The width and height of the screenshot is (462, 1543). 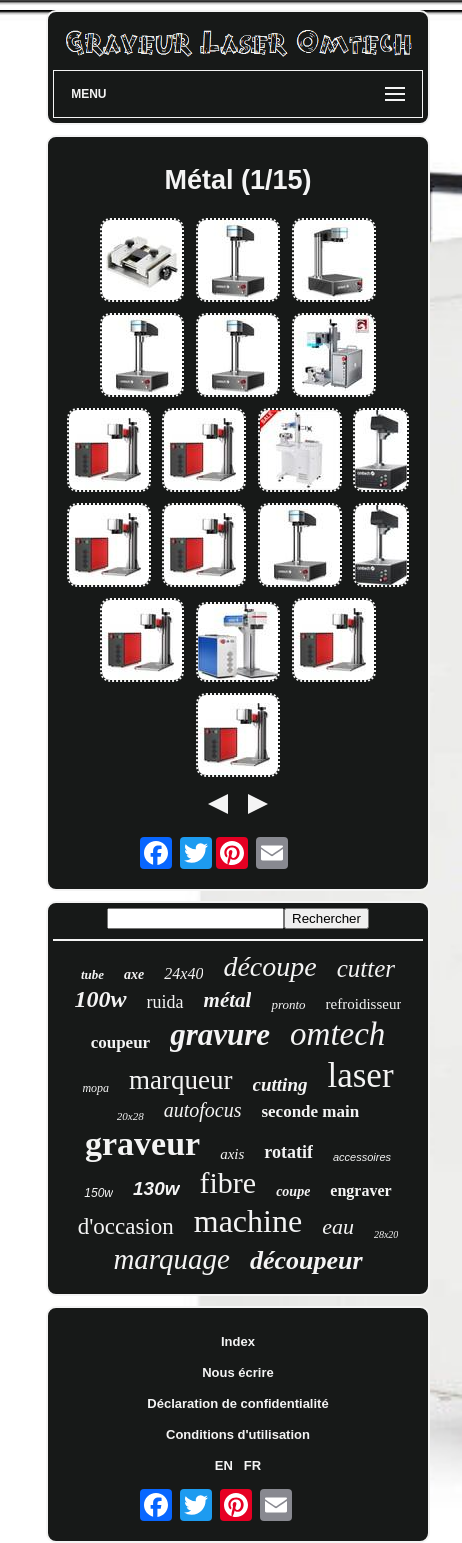 What do you see at coordinates (293, 1191) in the screenshot?
I see `coupe` at bounding box center [293, 1191].